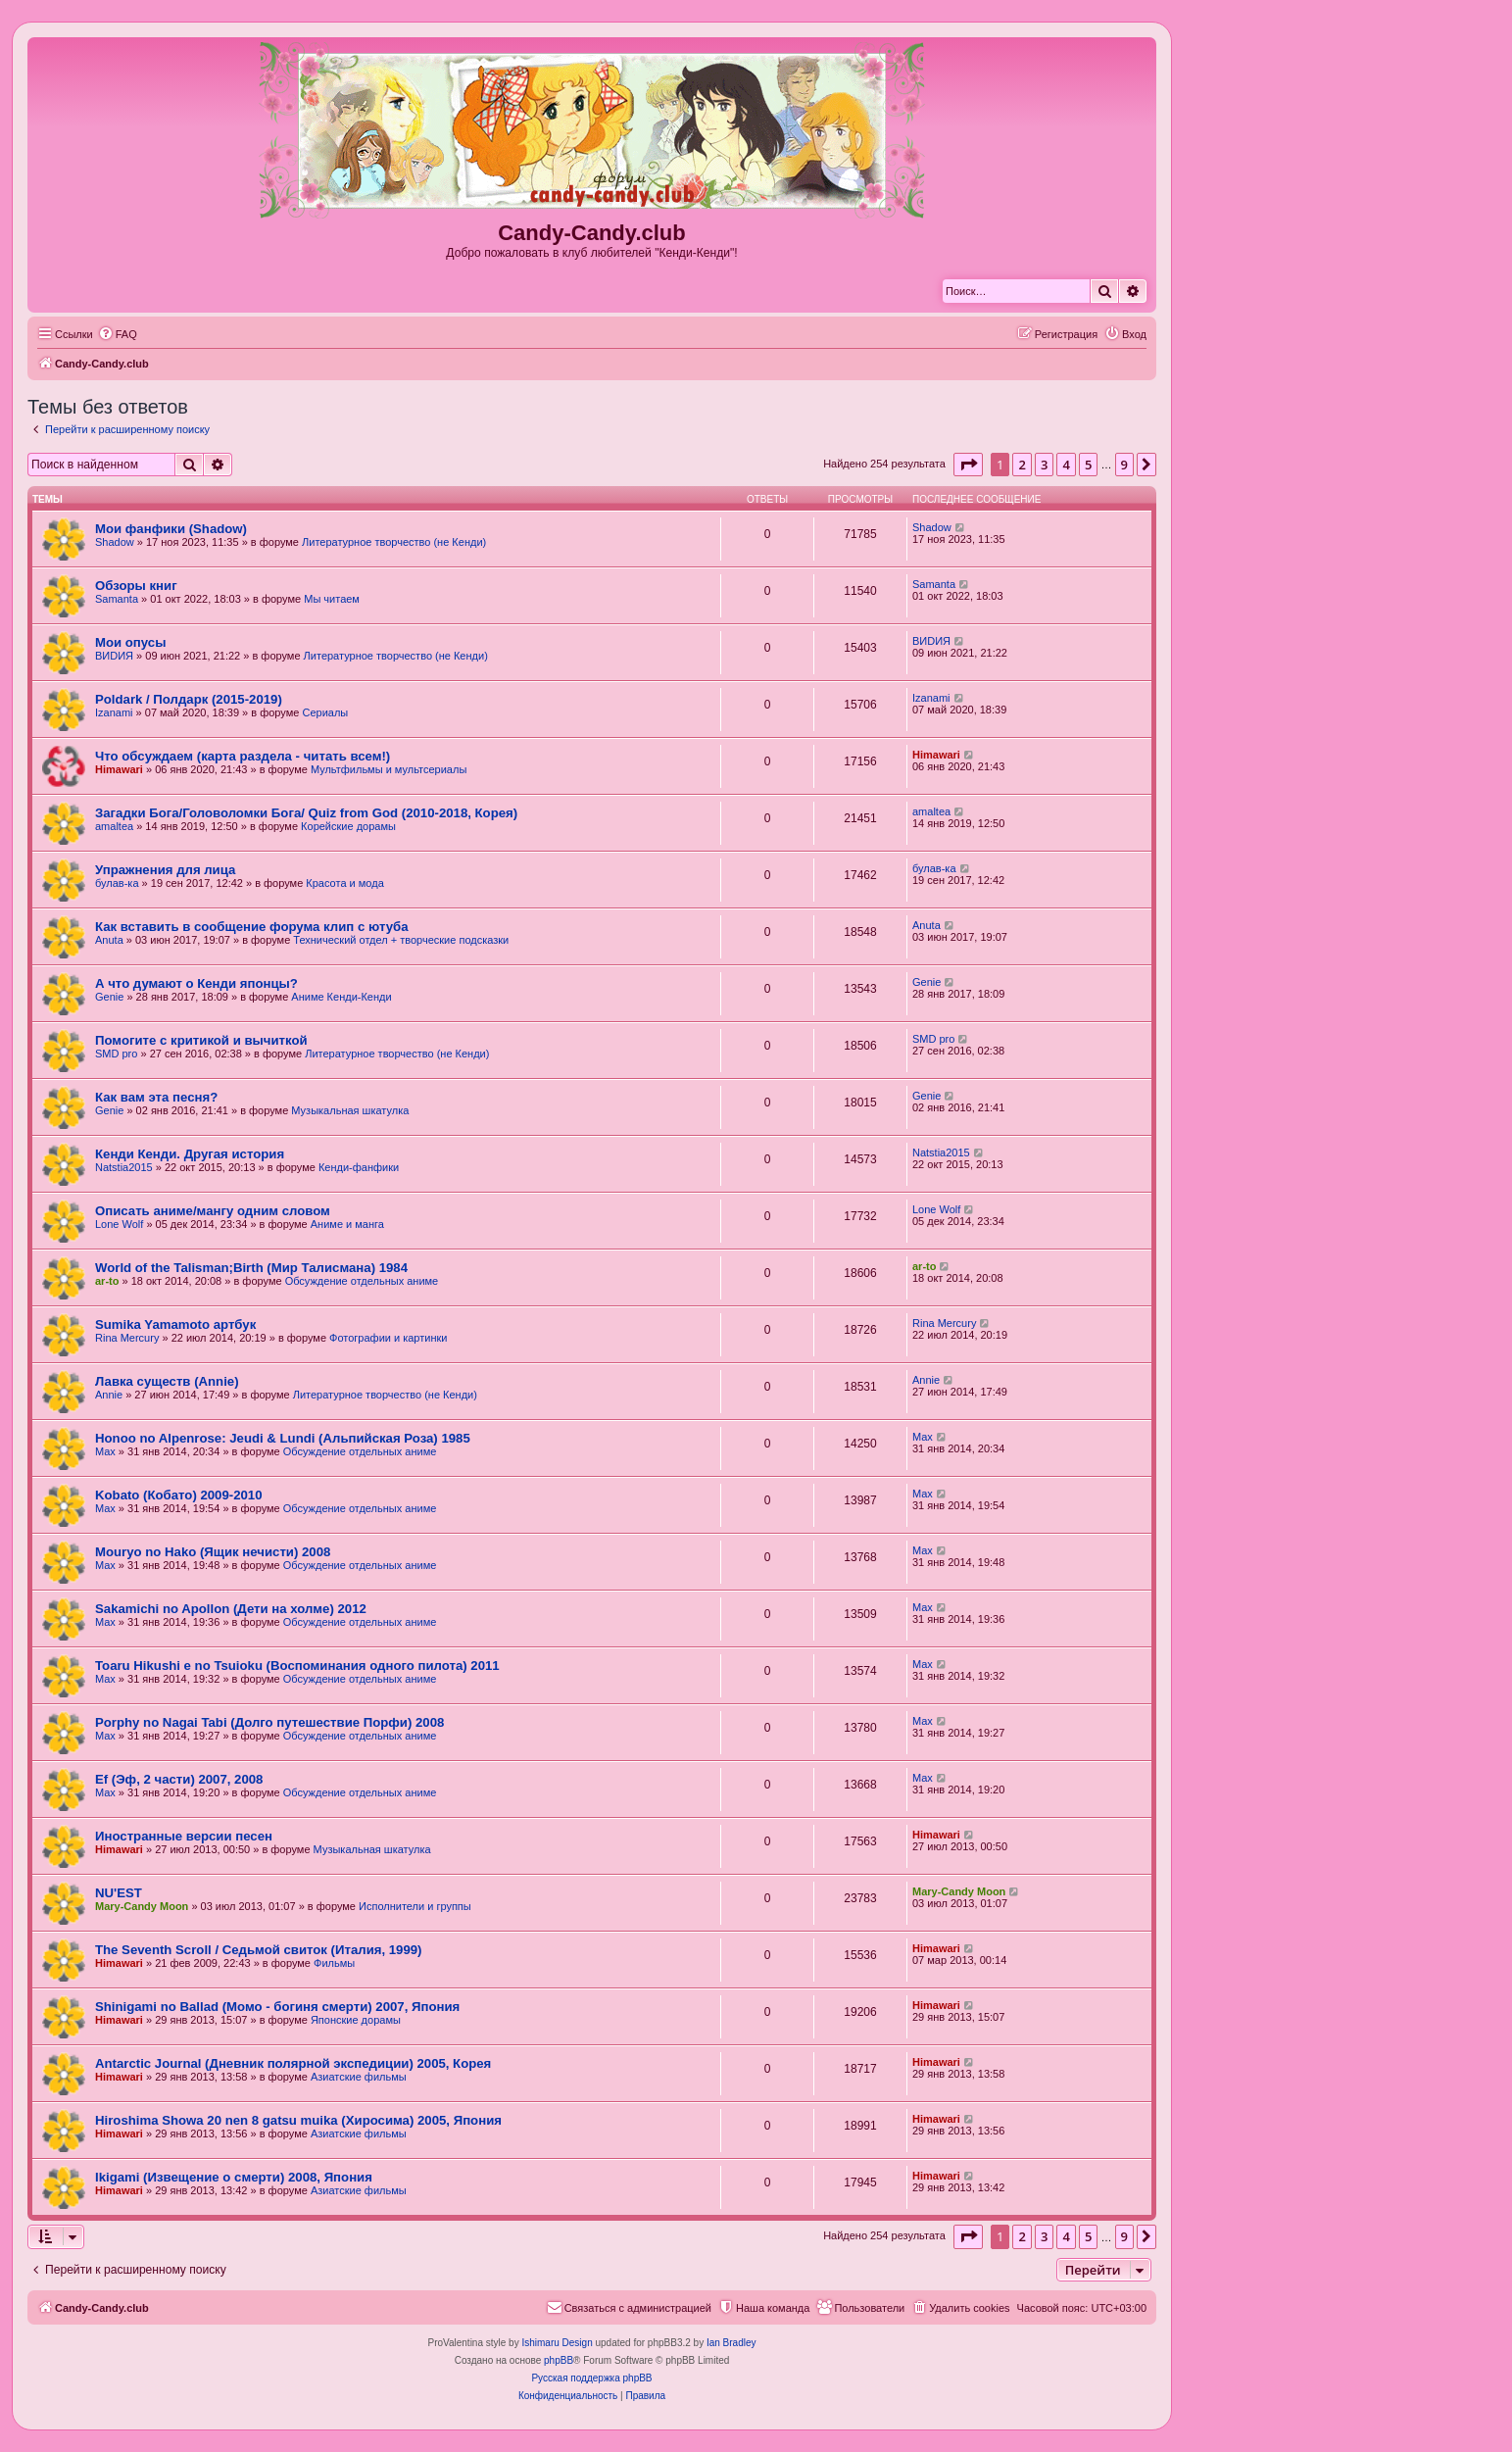 The image size is (1512, 2452). What do you see at coordinates (297, 1665) in the screenshot?
I see `Toaru Hikushi e no Tsuioku (Воспоминания одного пилота) 2011` at bounding box center [297, 1665].